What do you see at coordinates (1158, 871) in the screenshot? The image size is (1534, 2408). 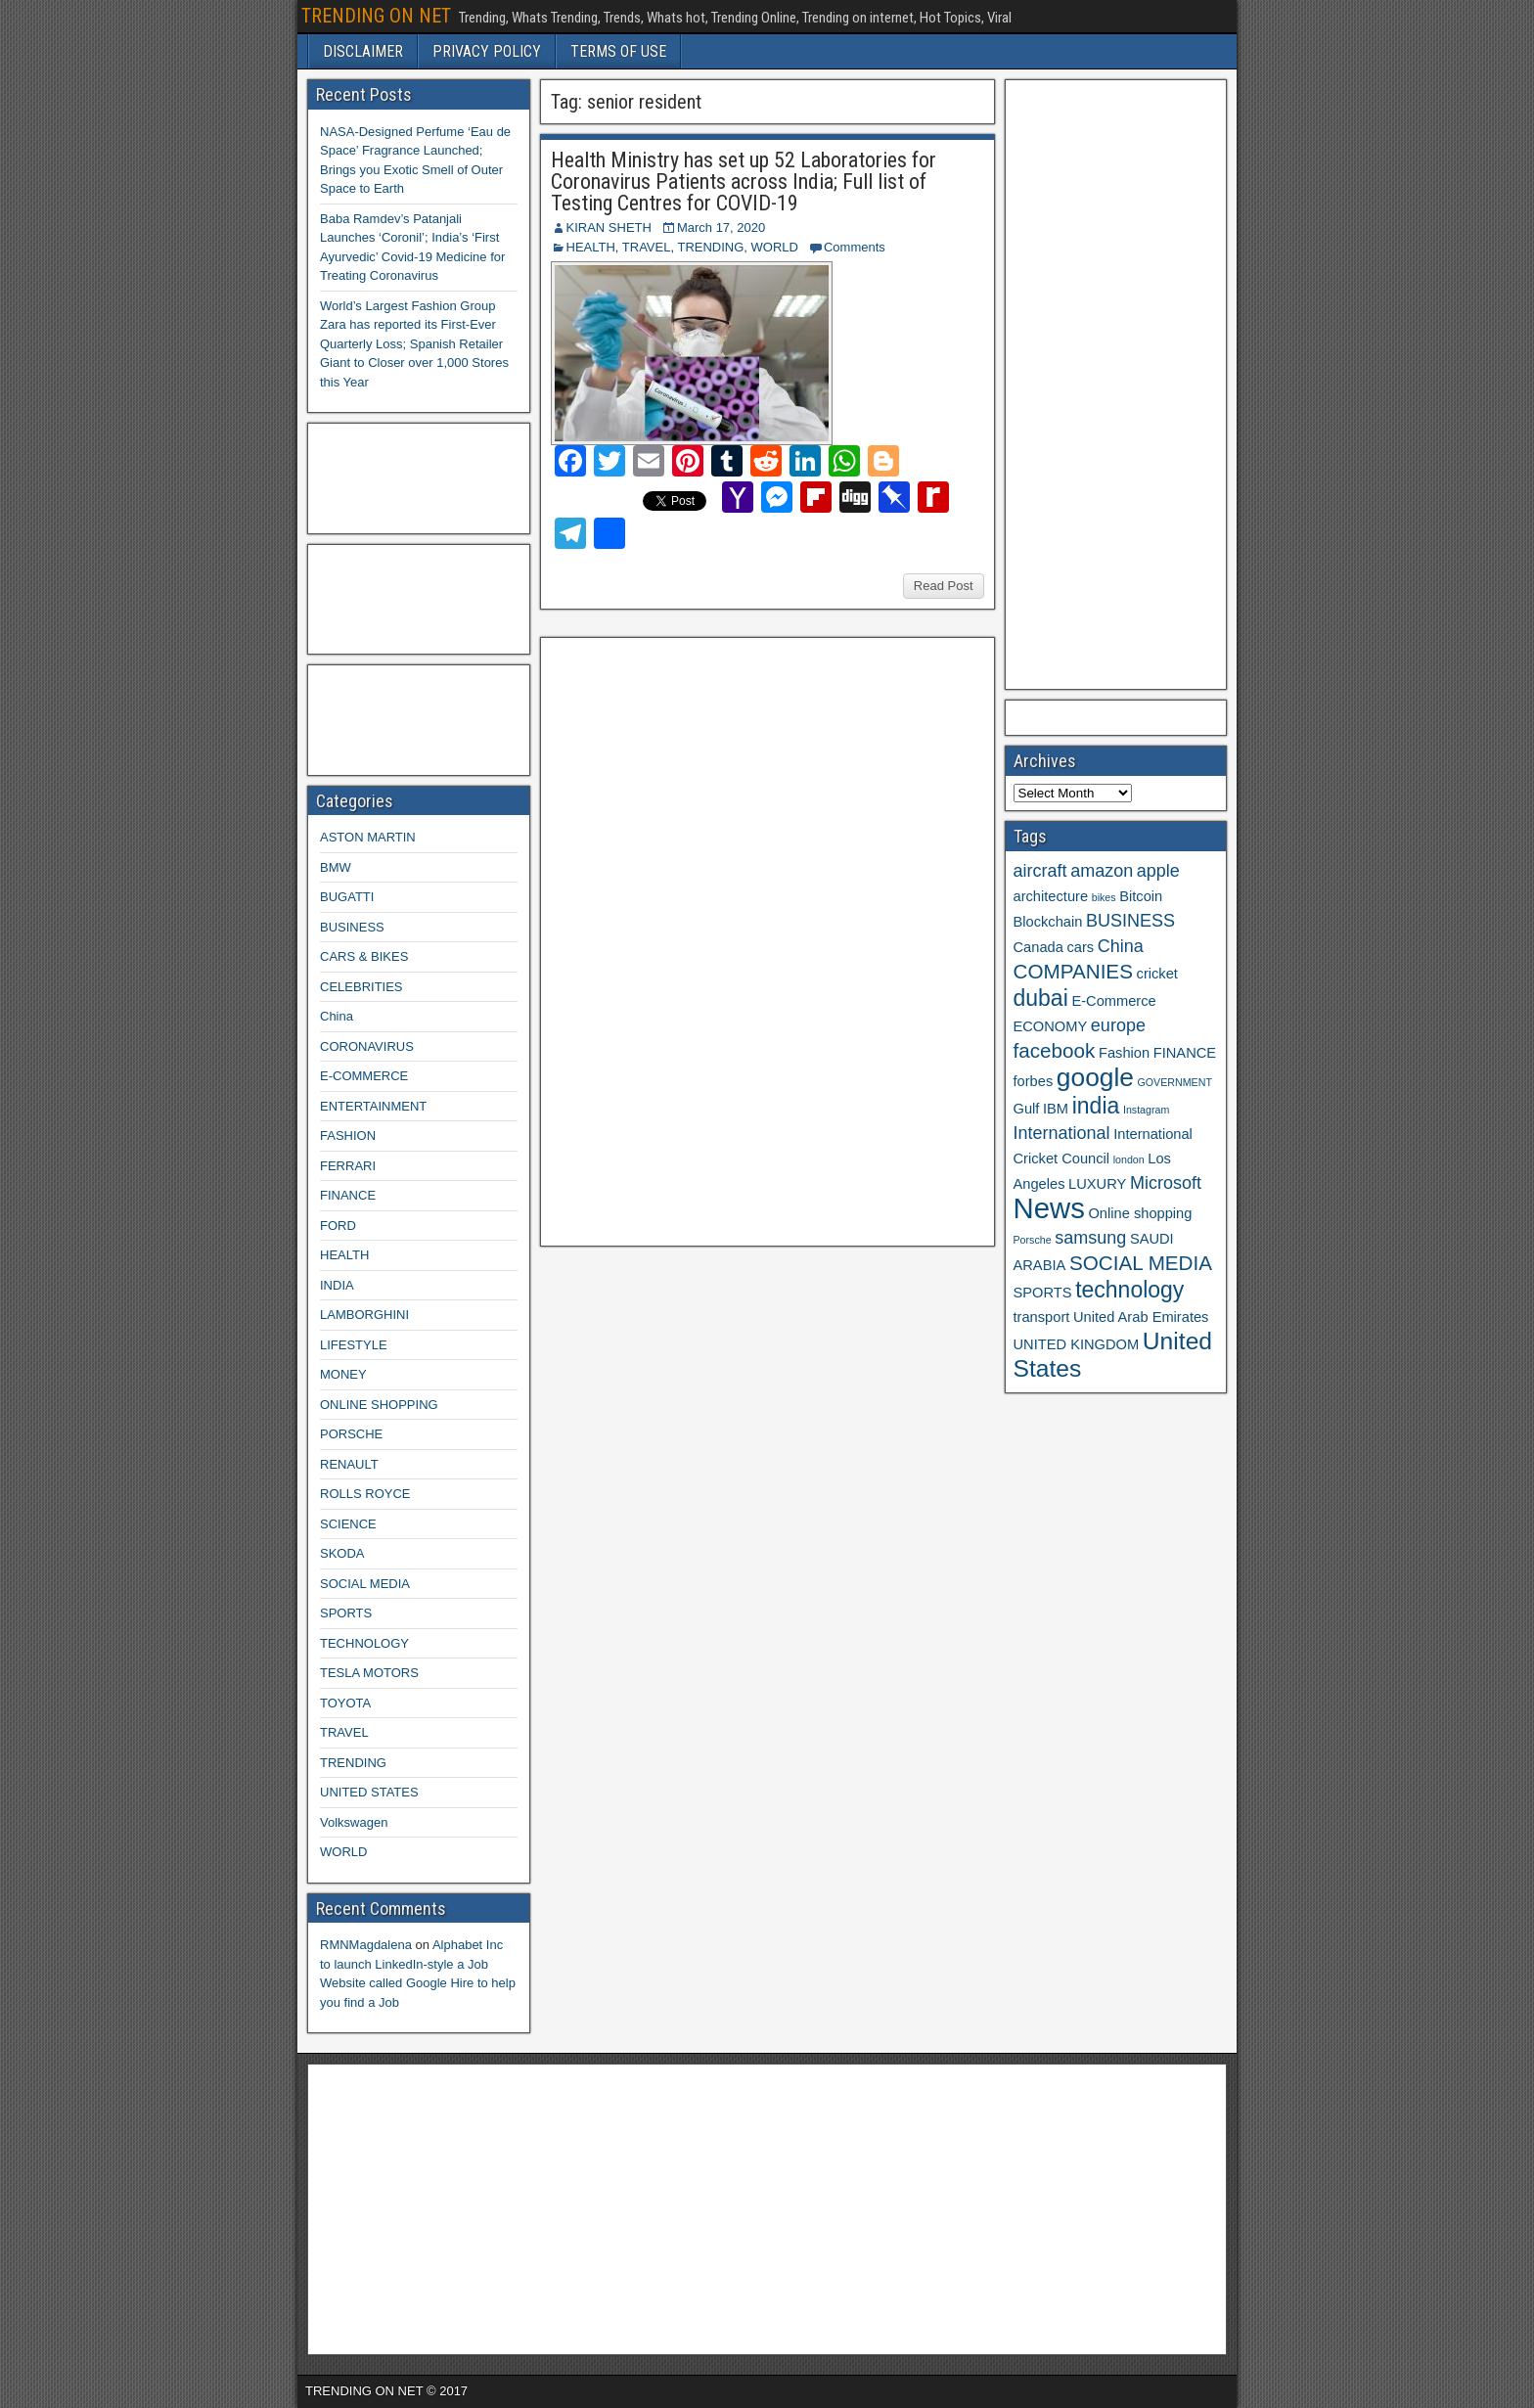 I see `apple [apple (4 items)]` at bounding box center [1158, 871].